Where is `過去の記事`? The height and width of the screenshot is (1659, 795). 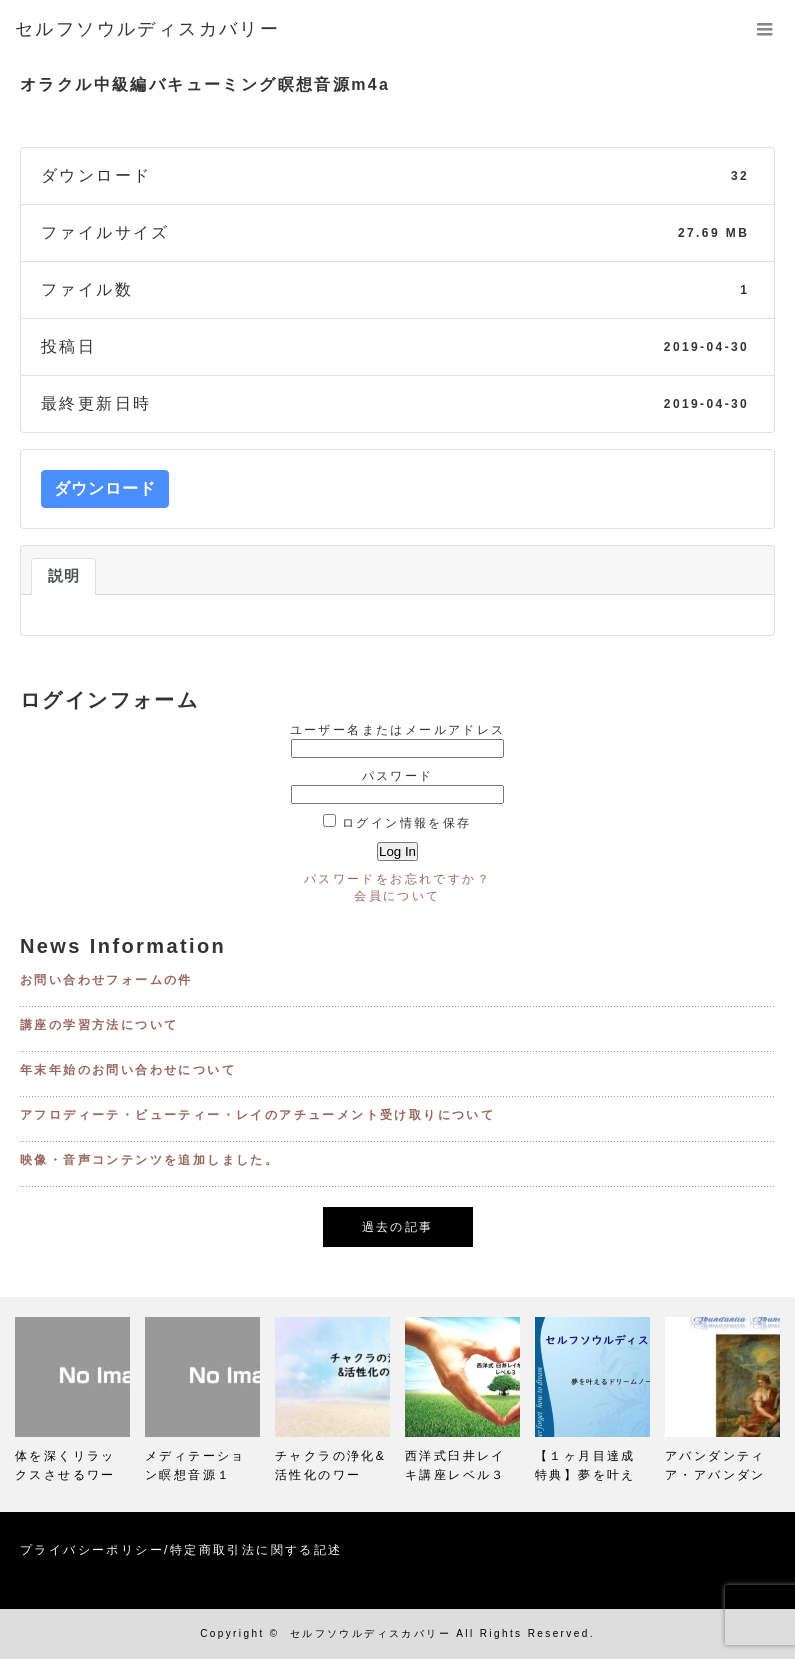 過去の記事 is located at coordinates (398, 1227).